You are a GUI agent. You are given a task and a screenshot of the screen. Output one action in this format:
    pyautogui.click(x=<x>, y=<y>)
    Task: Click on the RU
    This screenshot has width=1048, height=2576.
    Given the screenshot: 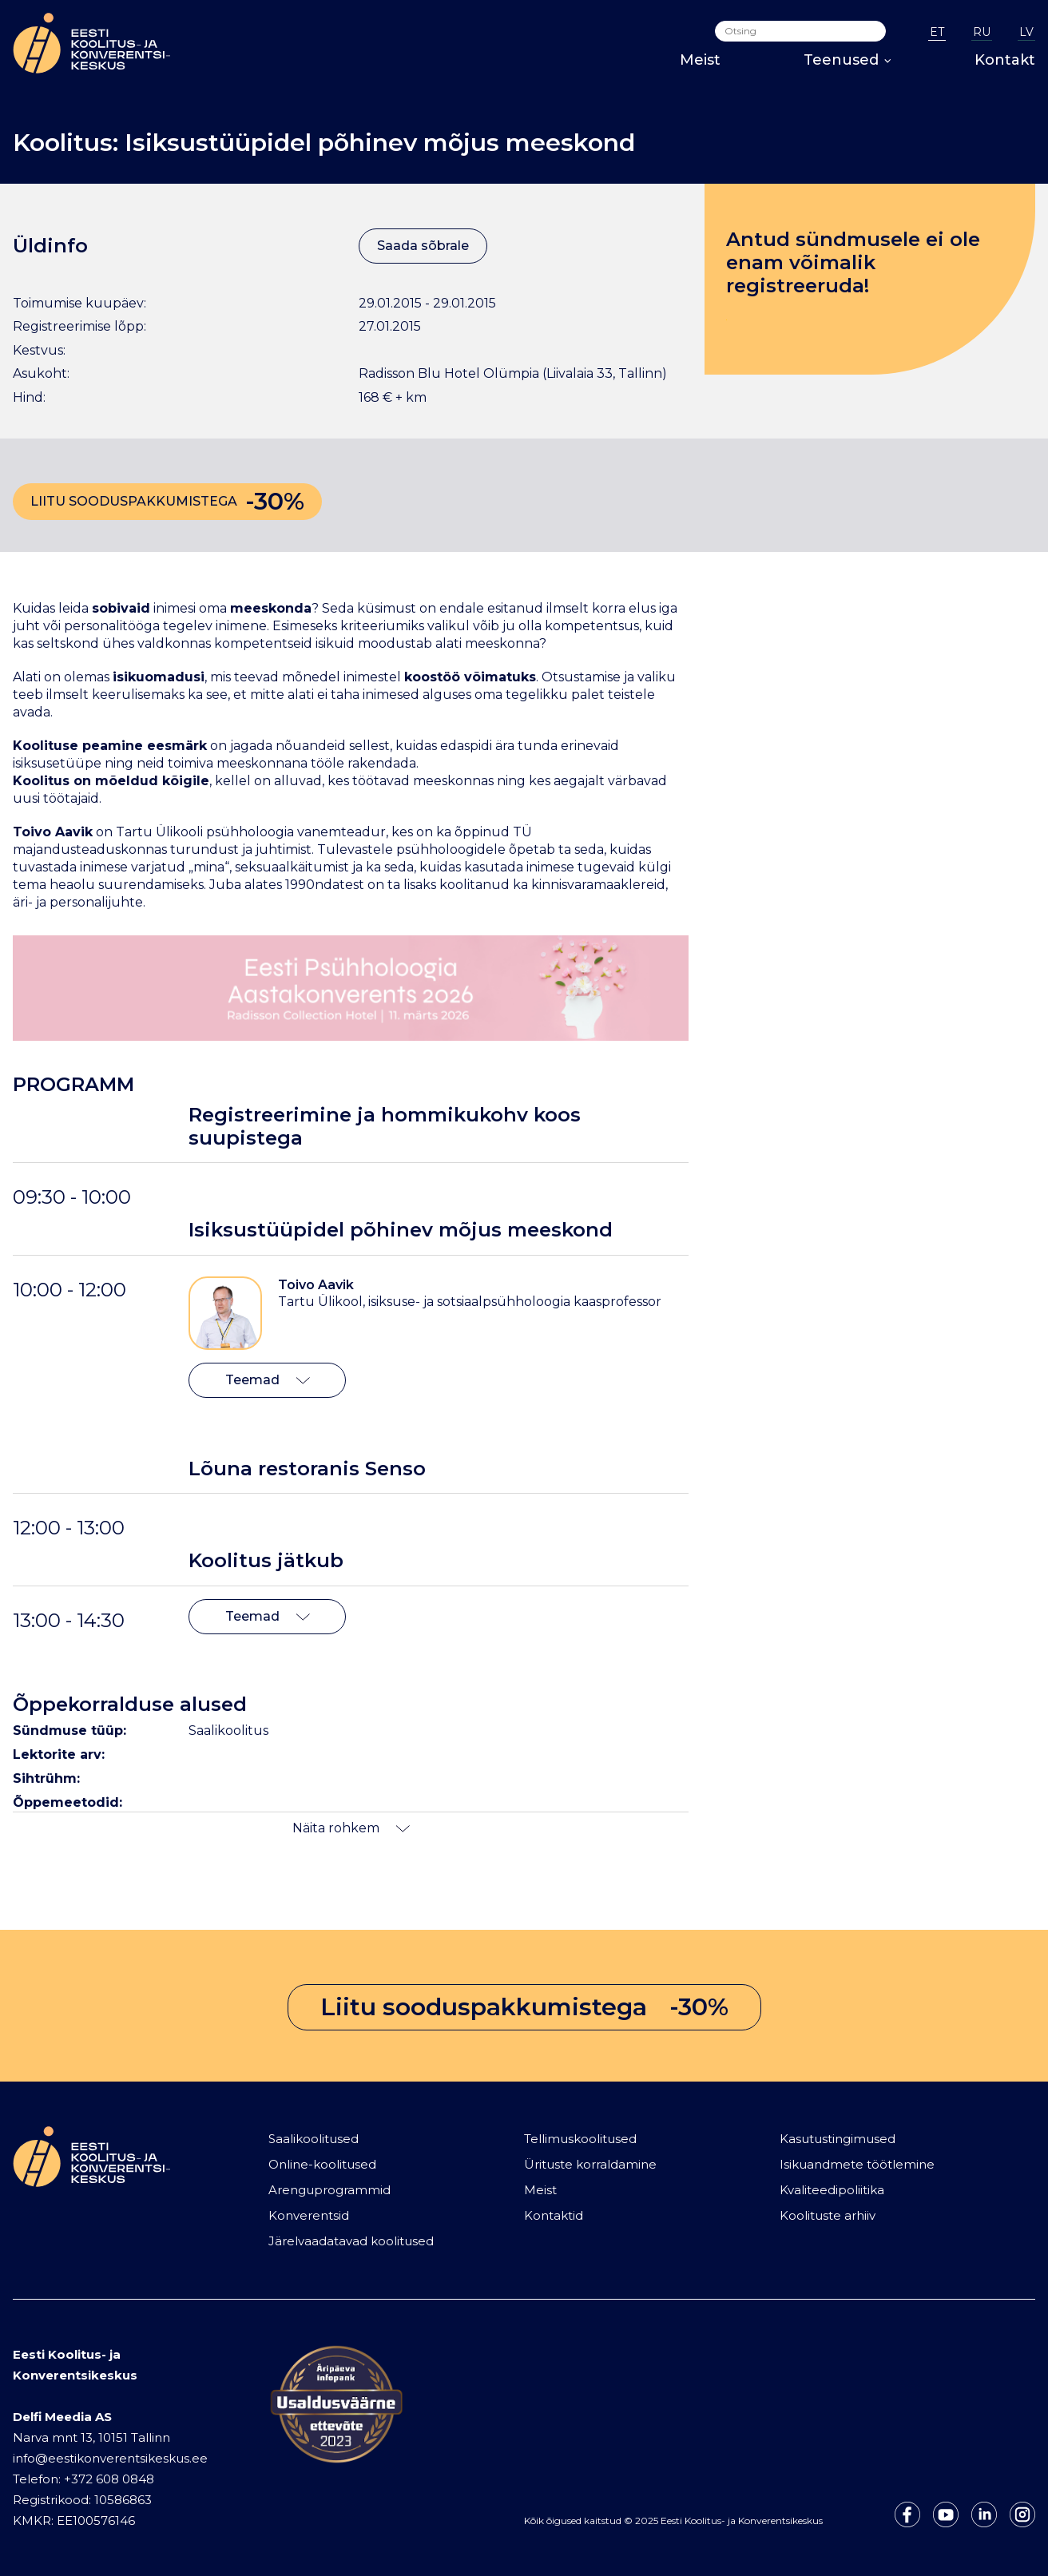 What is the action you would take?
    pyautogui.click(x=981, y=32)
    